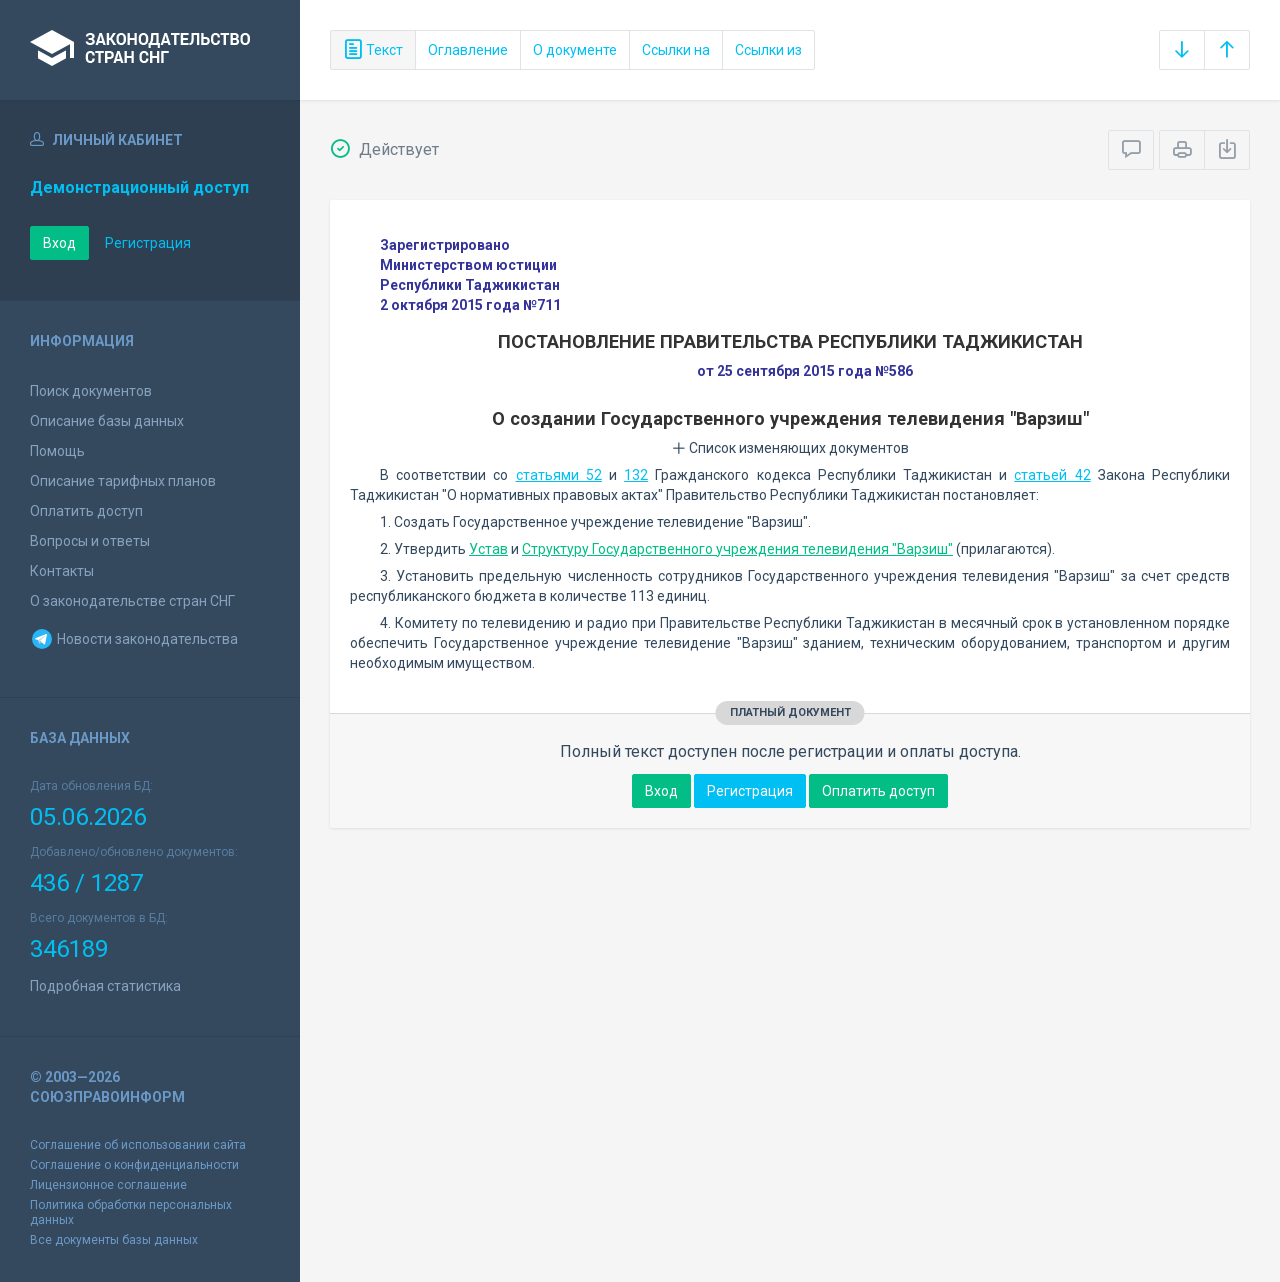 The width and height of the screenshot is (1280, 1282). I want to click on Текст, so click(373, 50).